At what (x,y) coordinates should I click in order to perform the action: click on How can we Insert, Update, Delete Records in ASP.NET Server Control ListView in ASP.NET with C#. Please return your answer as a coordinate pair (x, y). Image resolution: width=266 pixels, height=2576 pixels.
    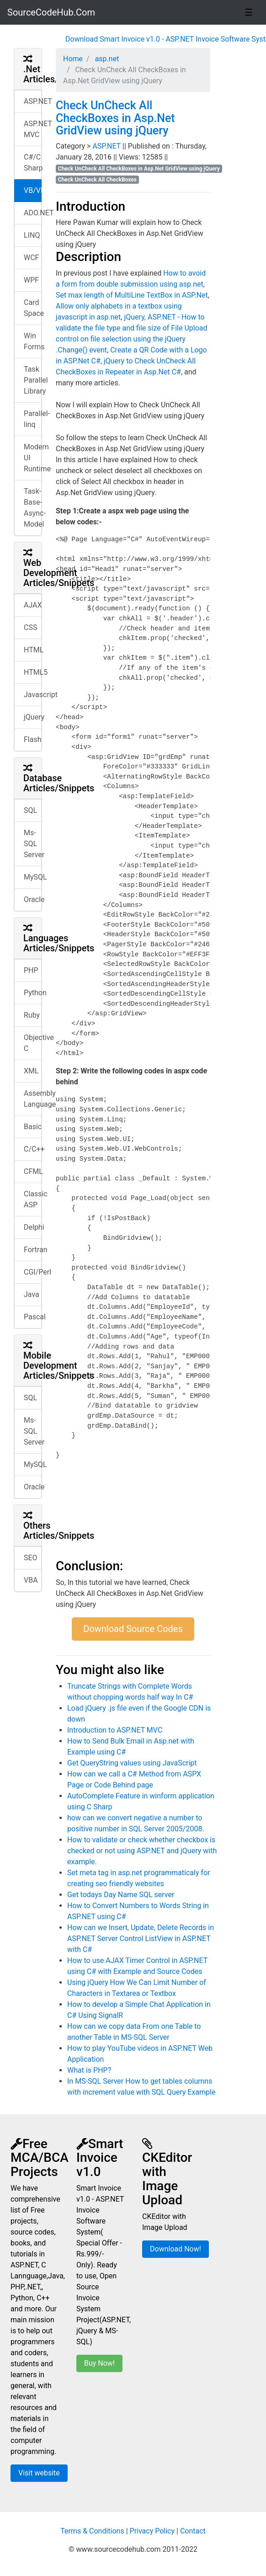
    Looking at the image, I should click on (140, 1938).